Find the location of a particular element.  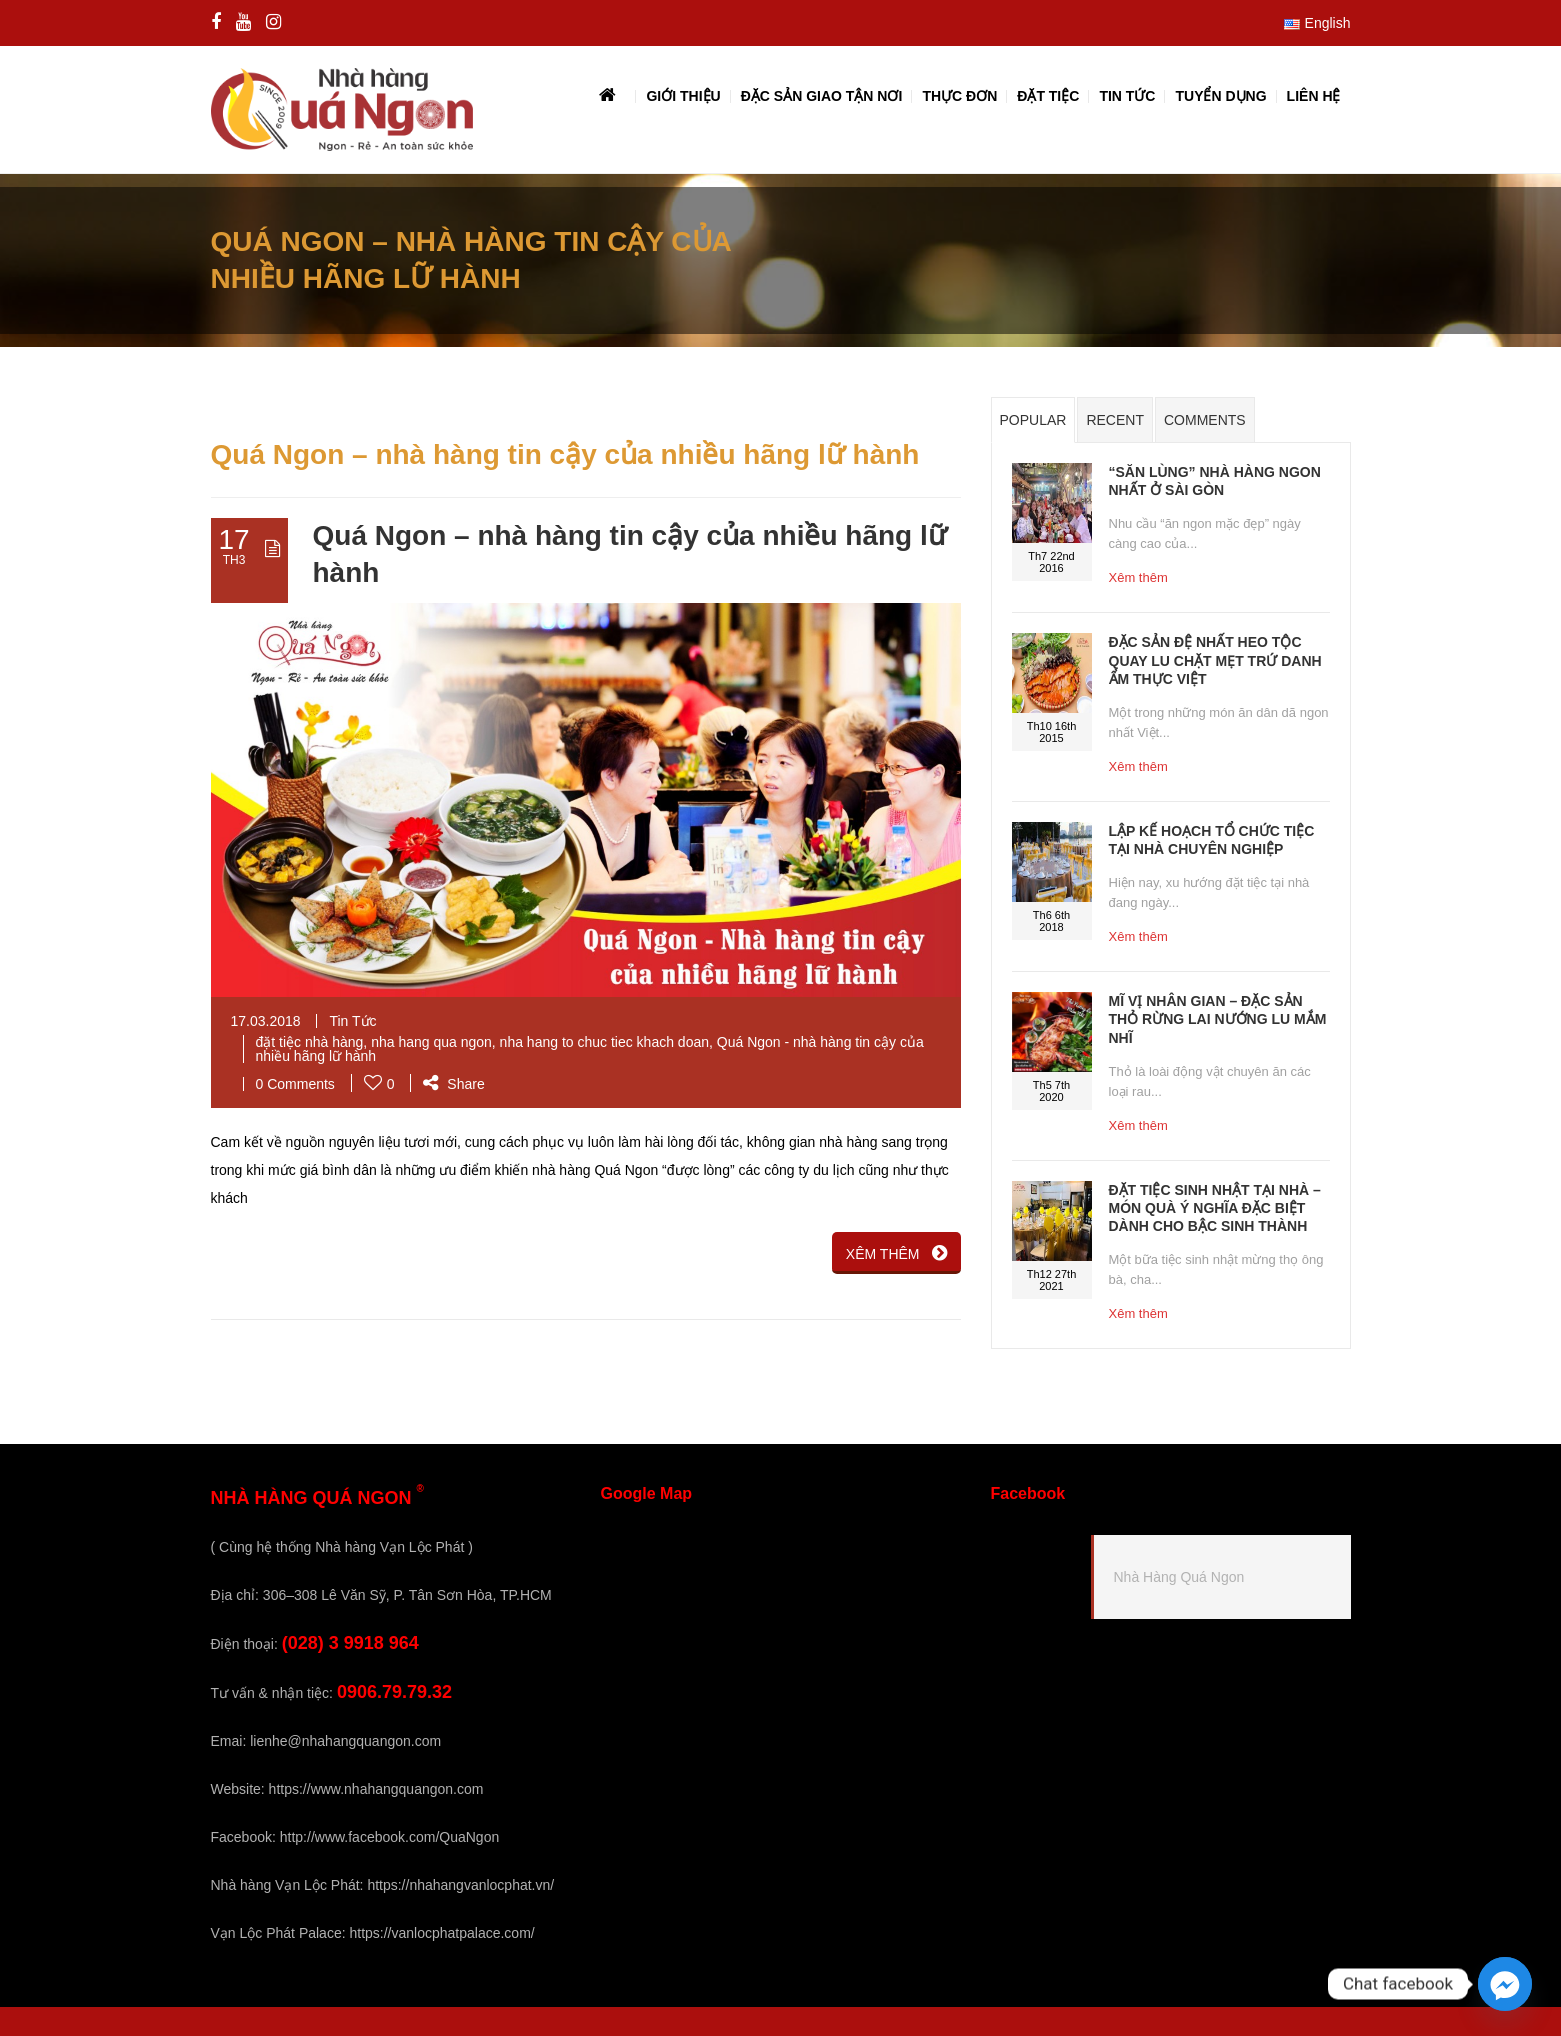

XÊM THÊM is located at coordinates (896, 1253).